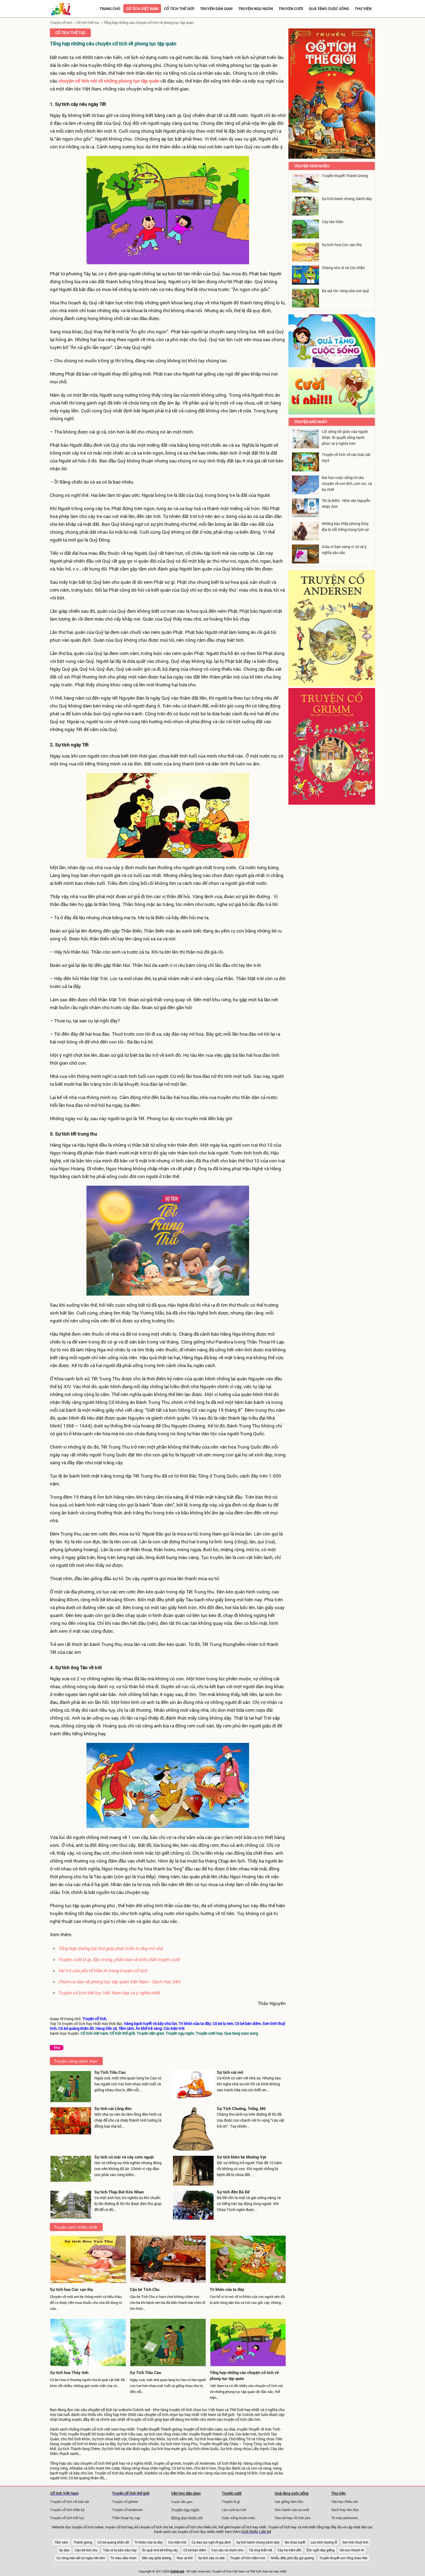 The width and height of the screenshot is (425, 2576). Describe the element at coordinates (160, 2550) in the screenshot. I see `Ăn quả nhớ kẻ trồng cây` at that location.